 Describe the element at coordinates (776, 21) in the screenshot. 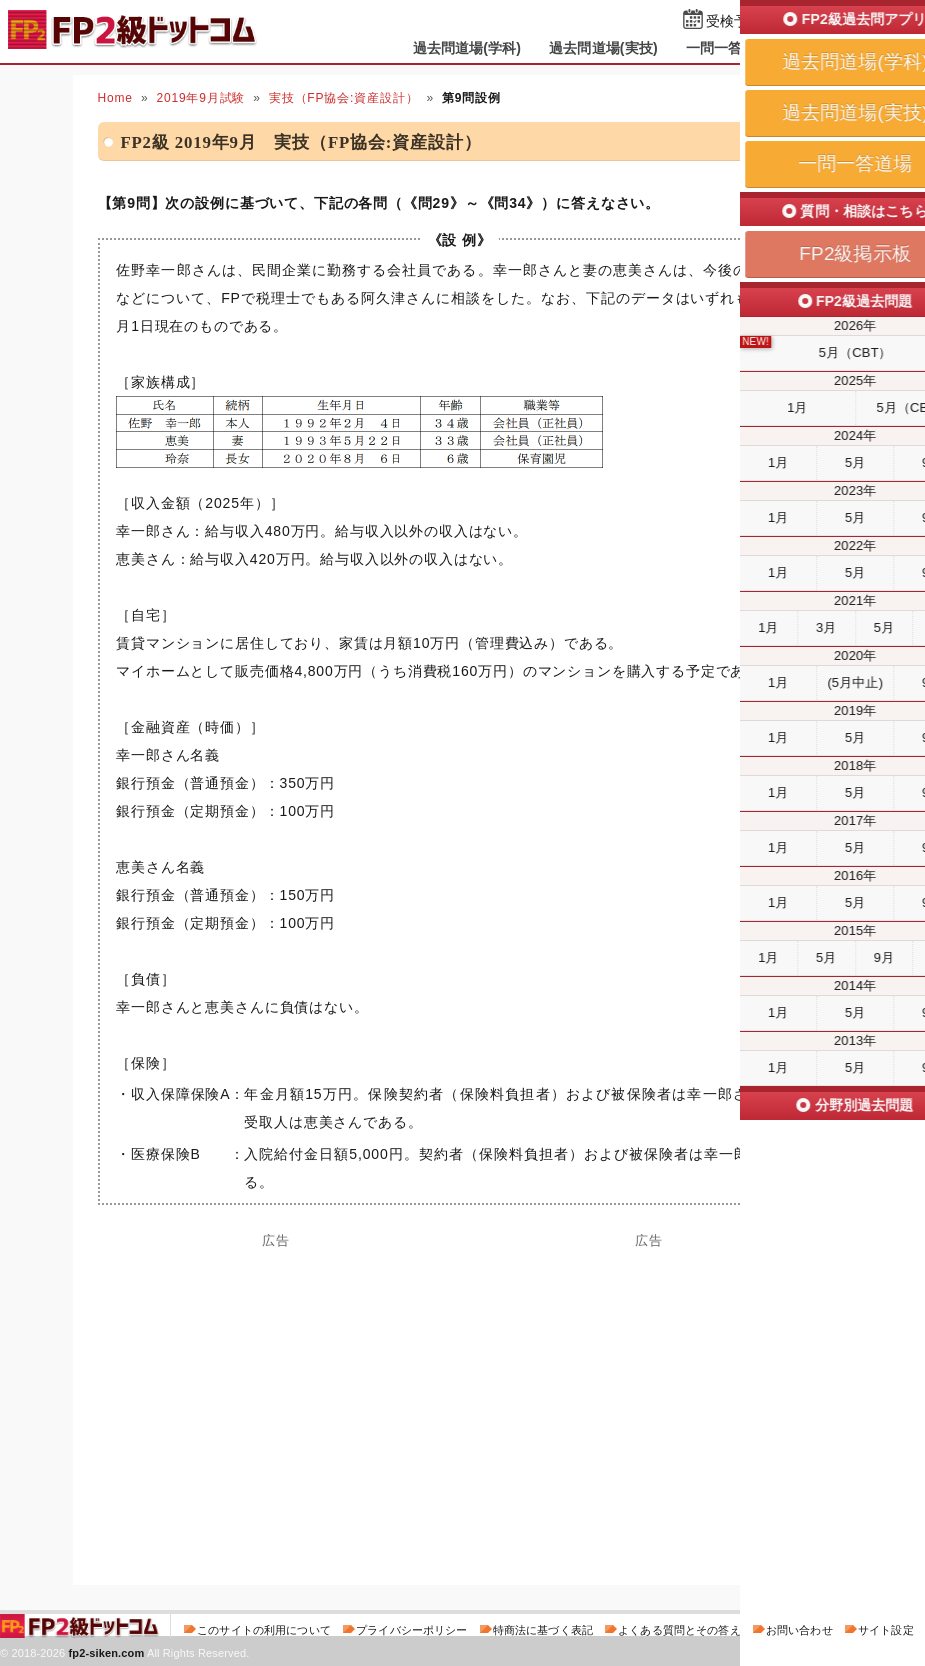

I see `受検予定日を設定する` at that location.